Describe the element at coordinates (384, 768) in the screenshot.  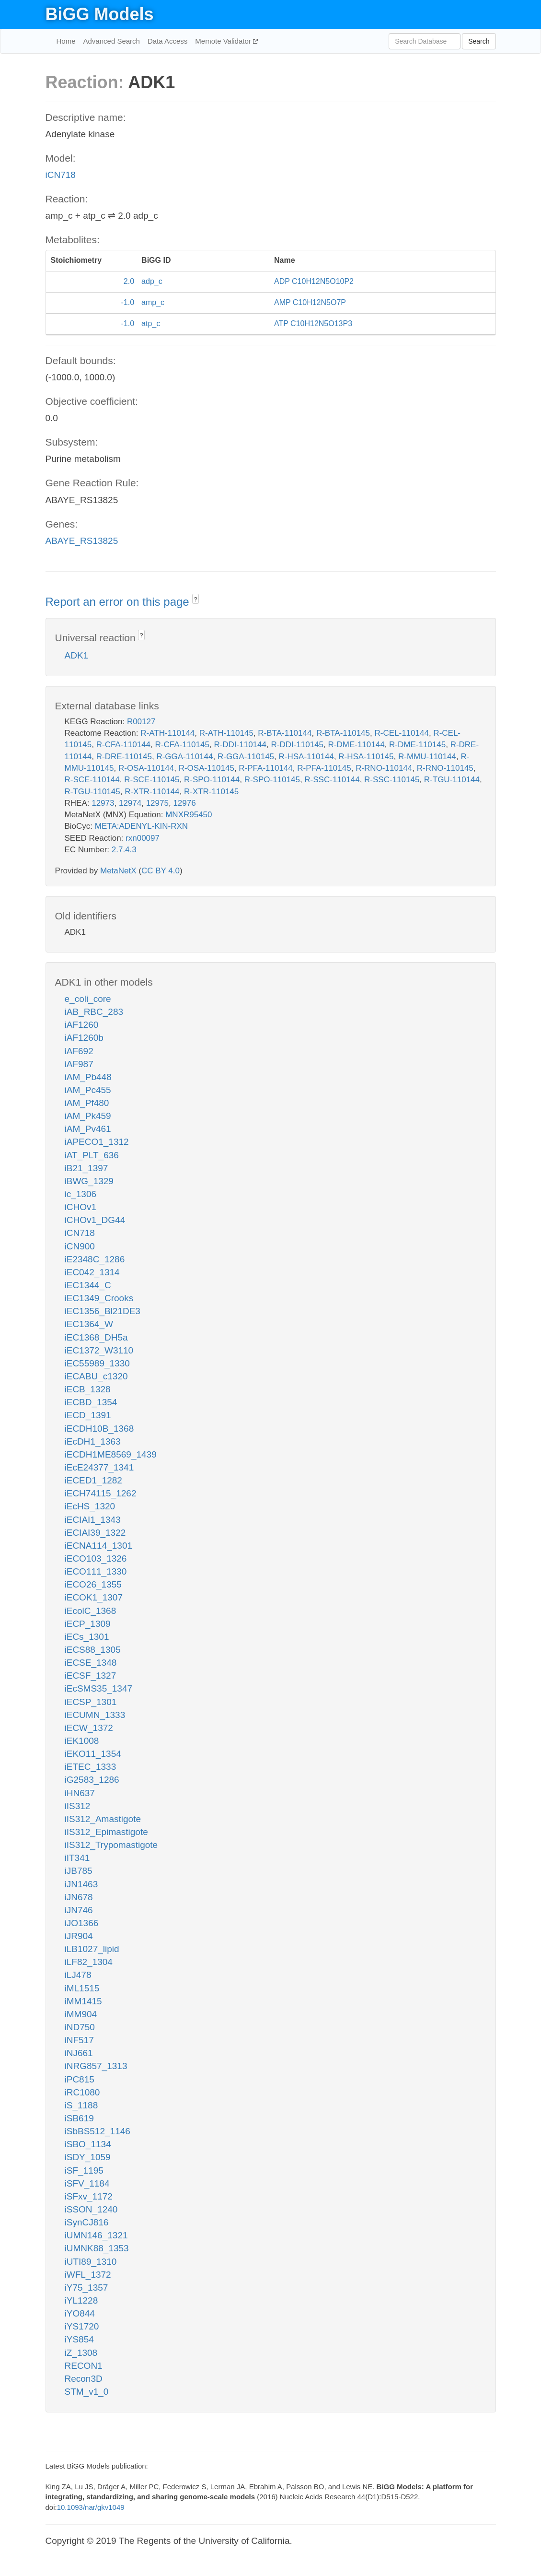
I see `R-RNO-110144` at that location.